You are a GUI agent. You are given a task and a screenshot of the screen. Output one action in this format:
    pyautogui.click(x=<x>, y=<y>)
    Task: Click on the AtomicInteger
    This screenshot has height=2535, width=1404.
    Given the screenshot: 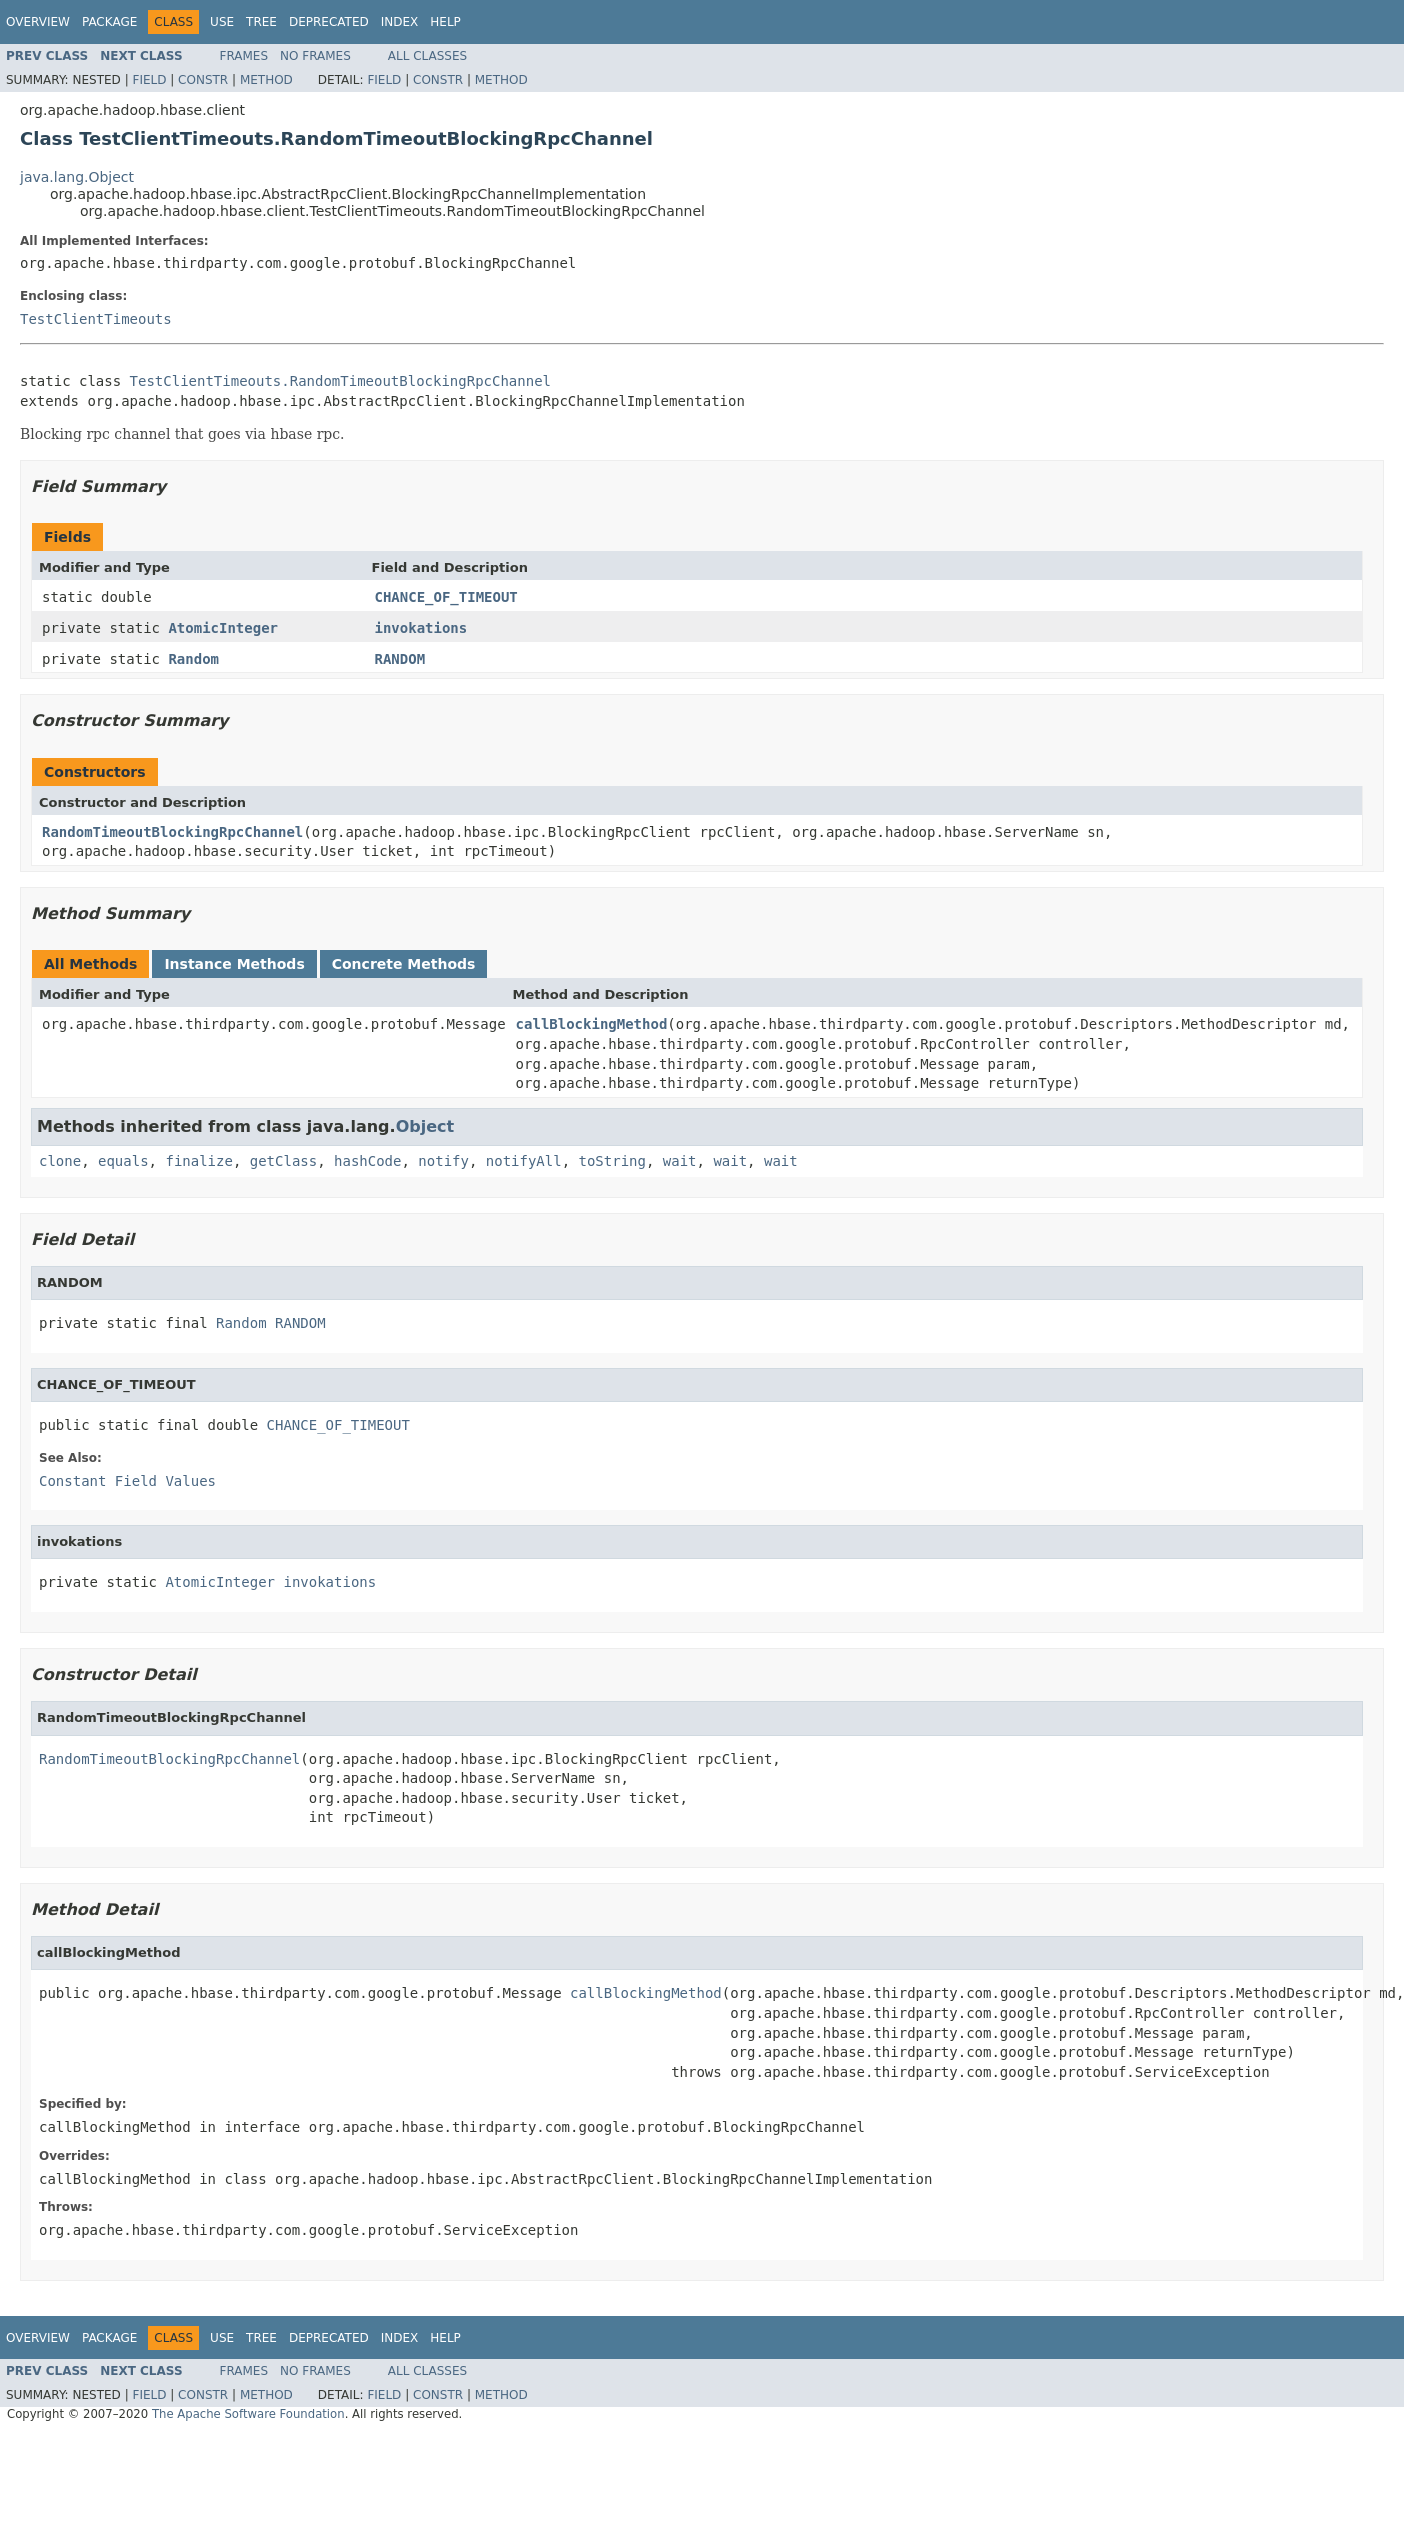 What is the action you would take?
    pyautogui.click(x=223, y=628)
    